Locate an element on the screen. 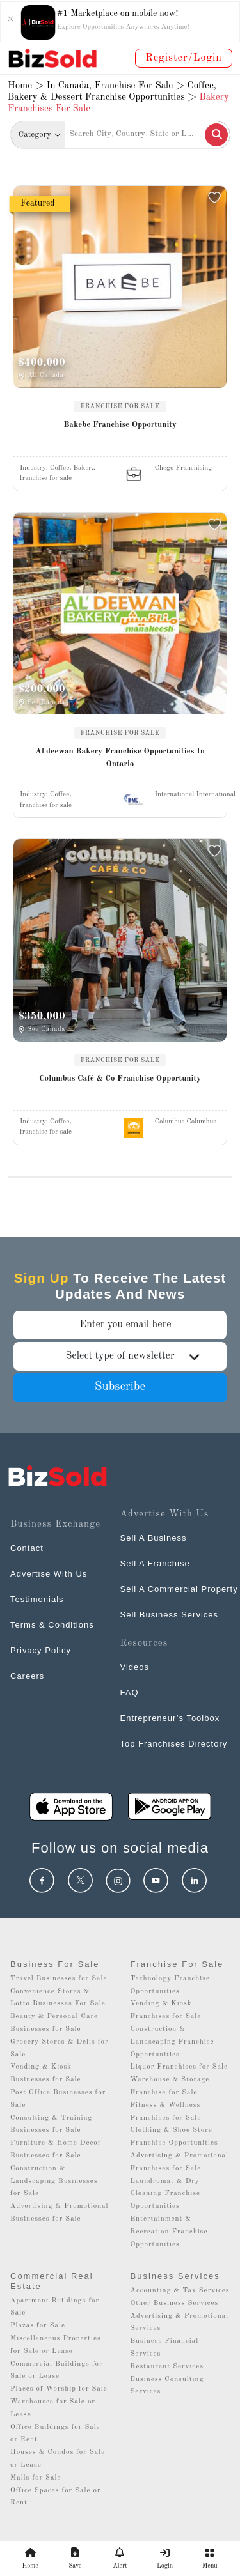 This screenshot has height=2576, width=240. Restaurant Services is located at coordinates (167, 2366).